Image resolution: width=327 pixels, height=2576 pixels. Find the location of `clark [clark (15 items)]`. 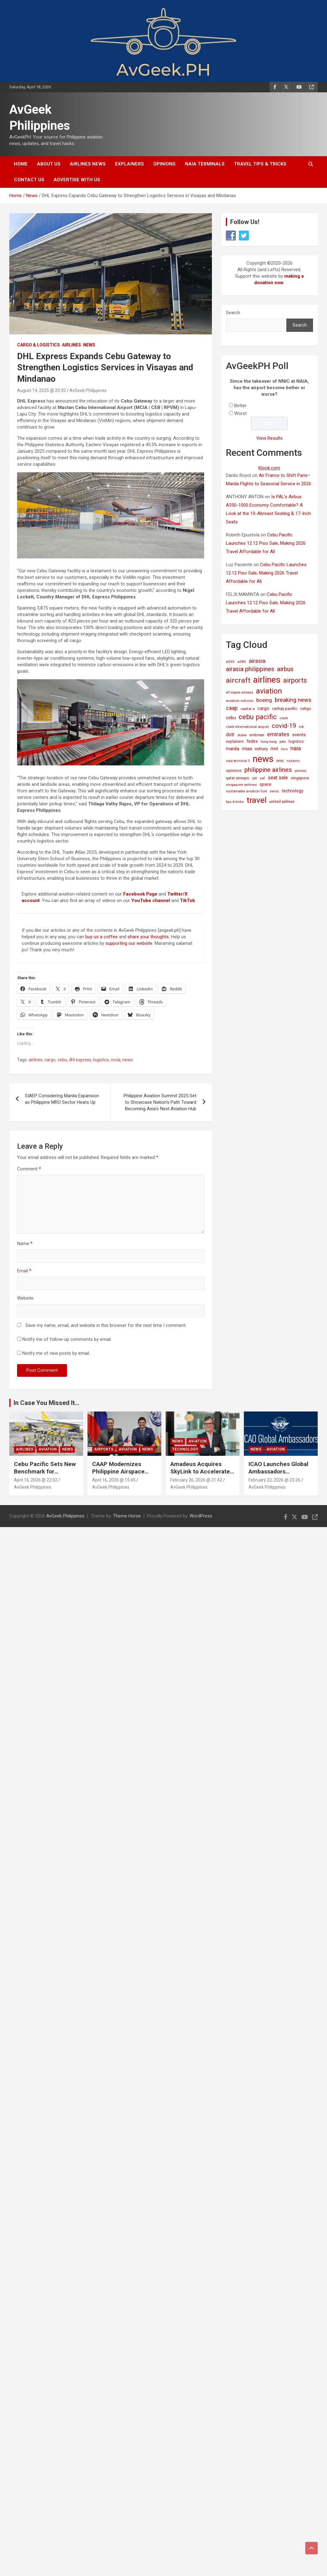

clark [clark (15 items)] is located at coordinates (284, 718).